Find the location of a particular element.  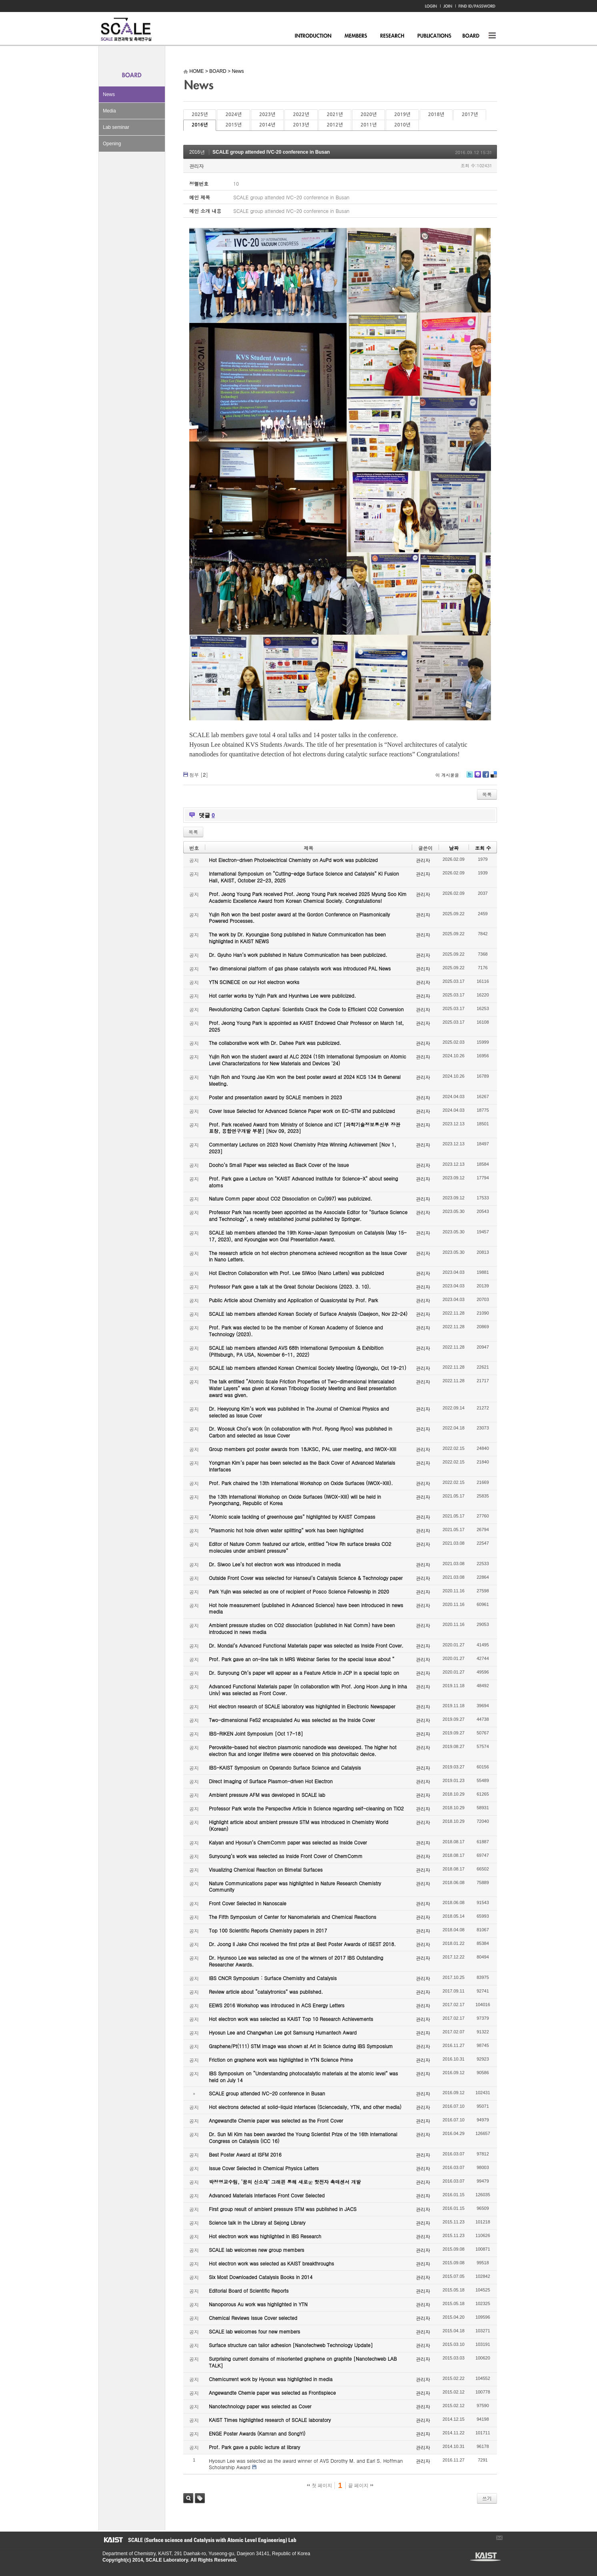

Dr. Sunyoung Oh’s paper will appear as a Feature Article in JCP in a special topic on is located at coordinates (304, 1672).